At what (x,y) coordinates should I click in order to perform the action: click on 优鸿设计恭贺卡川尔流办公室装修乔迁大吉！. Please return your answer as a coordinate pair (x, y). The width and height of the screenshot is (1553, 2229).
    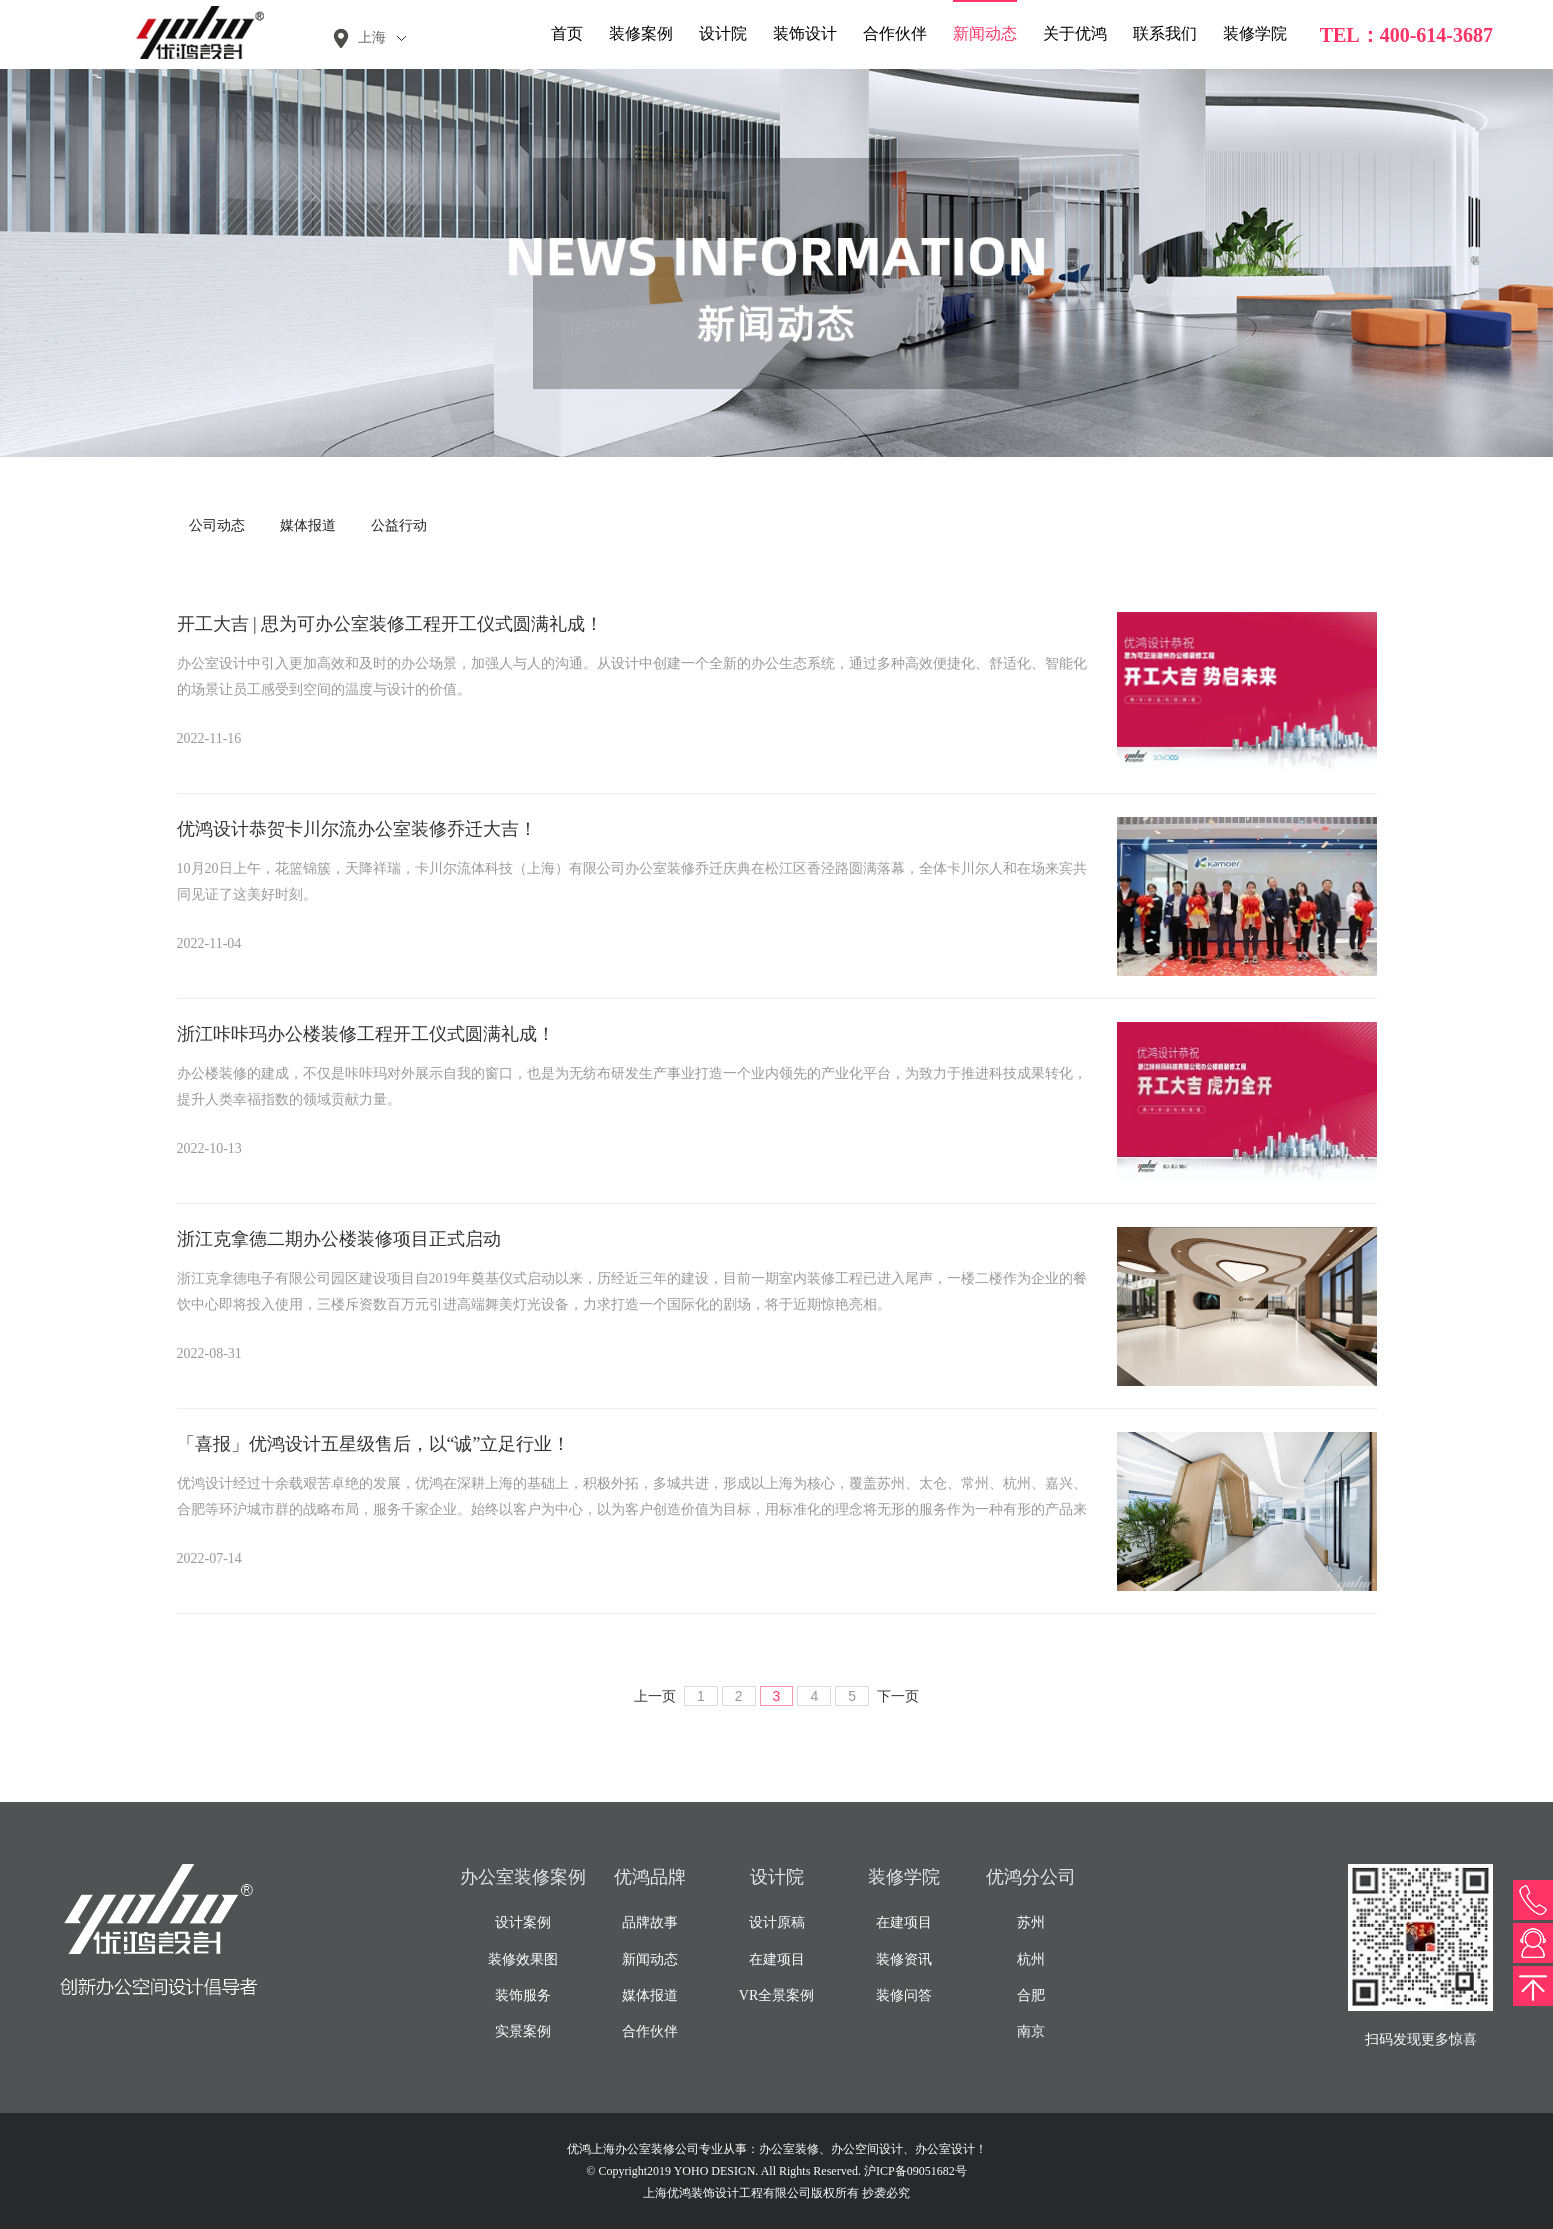
    Looking at the image, I should click on (357, 829).